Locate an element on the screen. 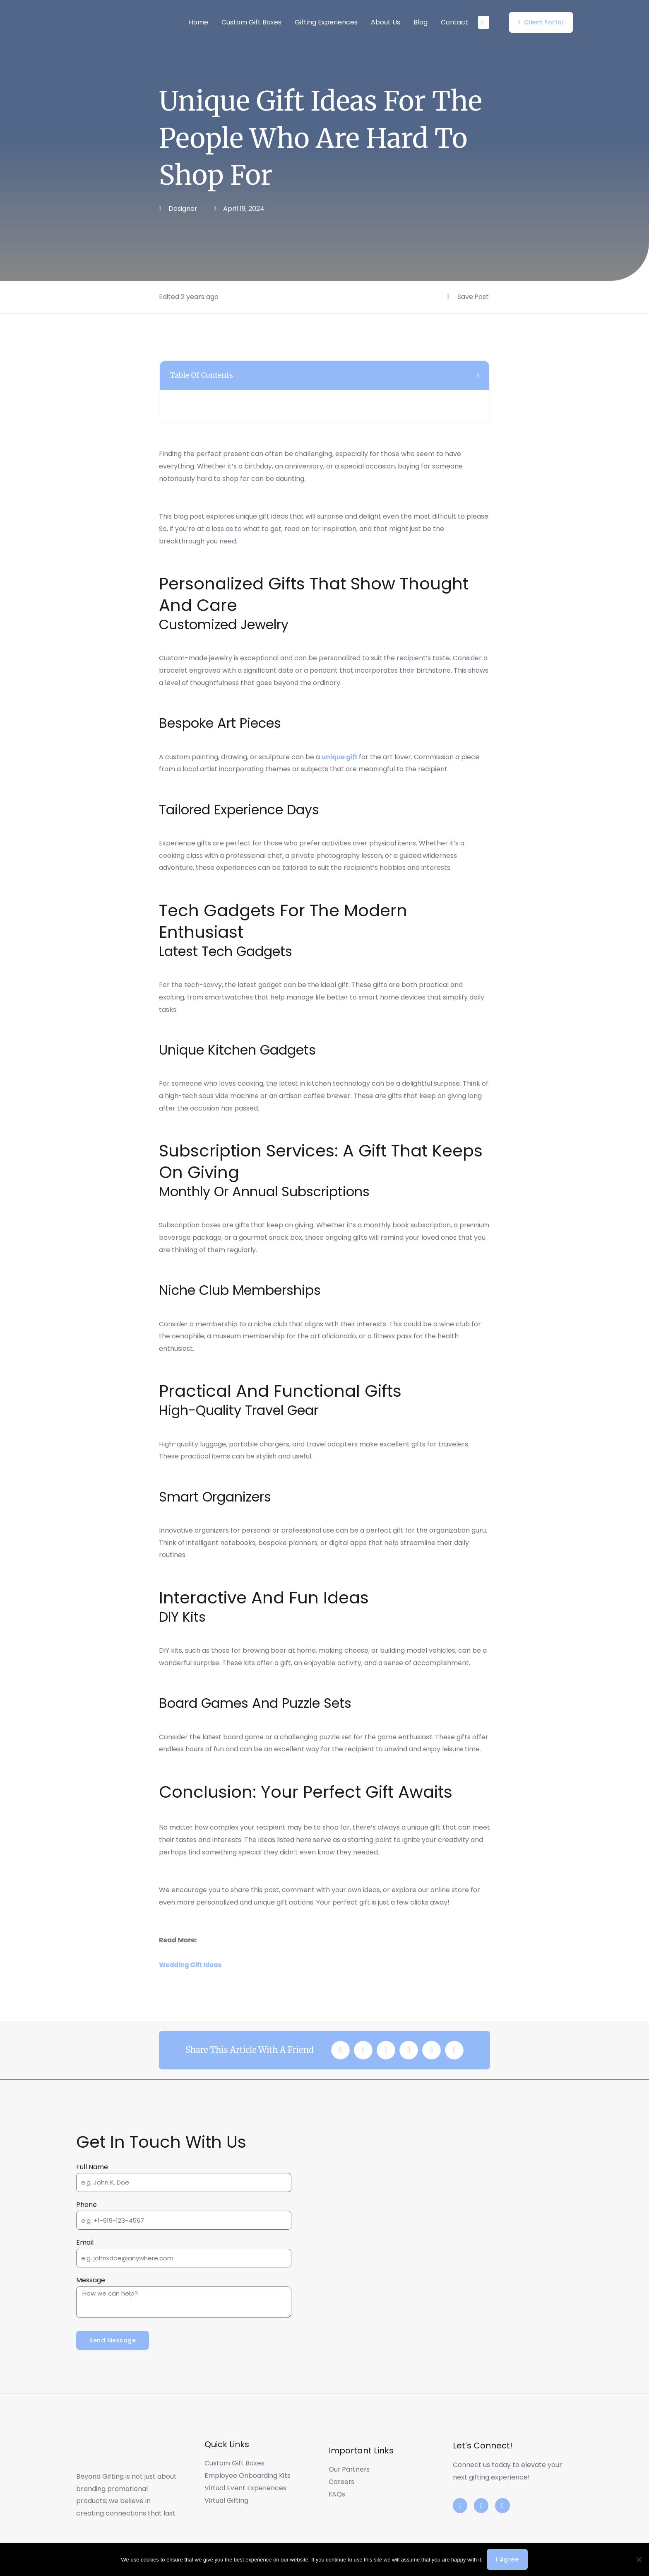  Message is located at coordinates (90, 2280).